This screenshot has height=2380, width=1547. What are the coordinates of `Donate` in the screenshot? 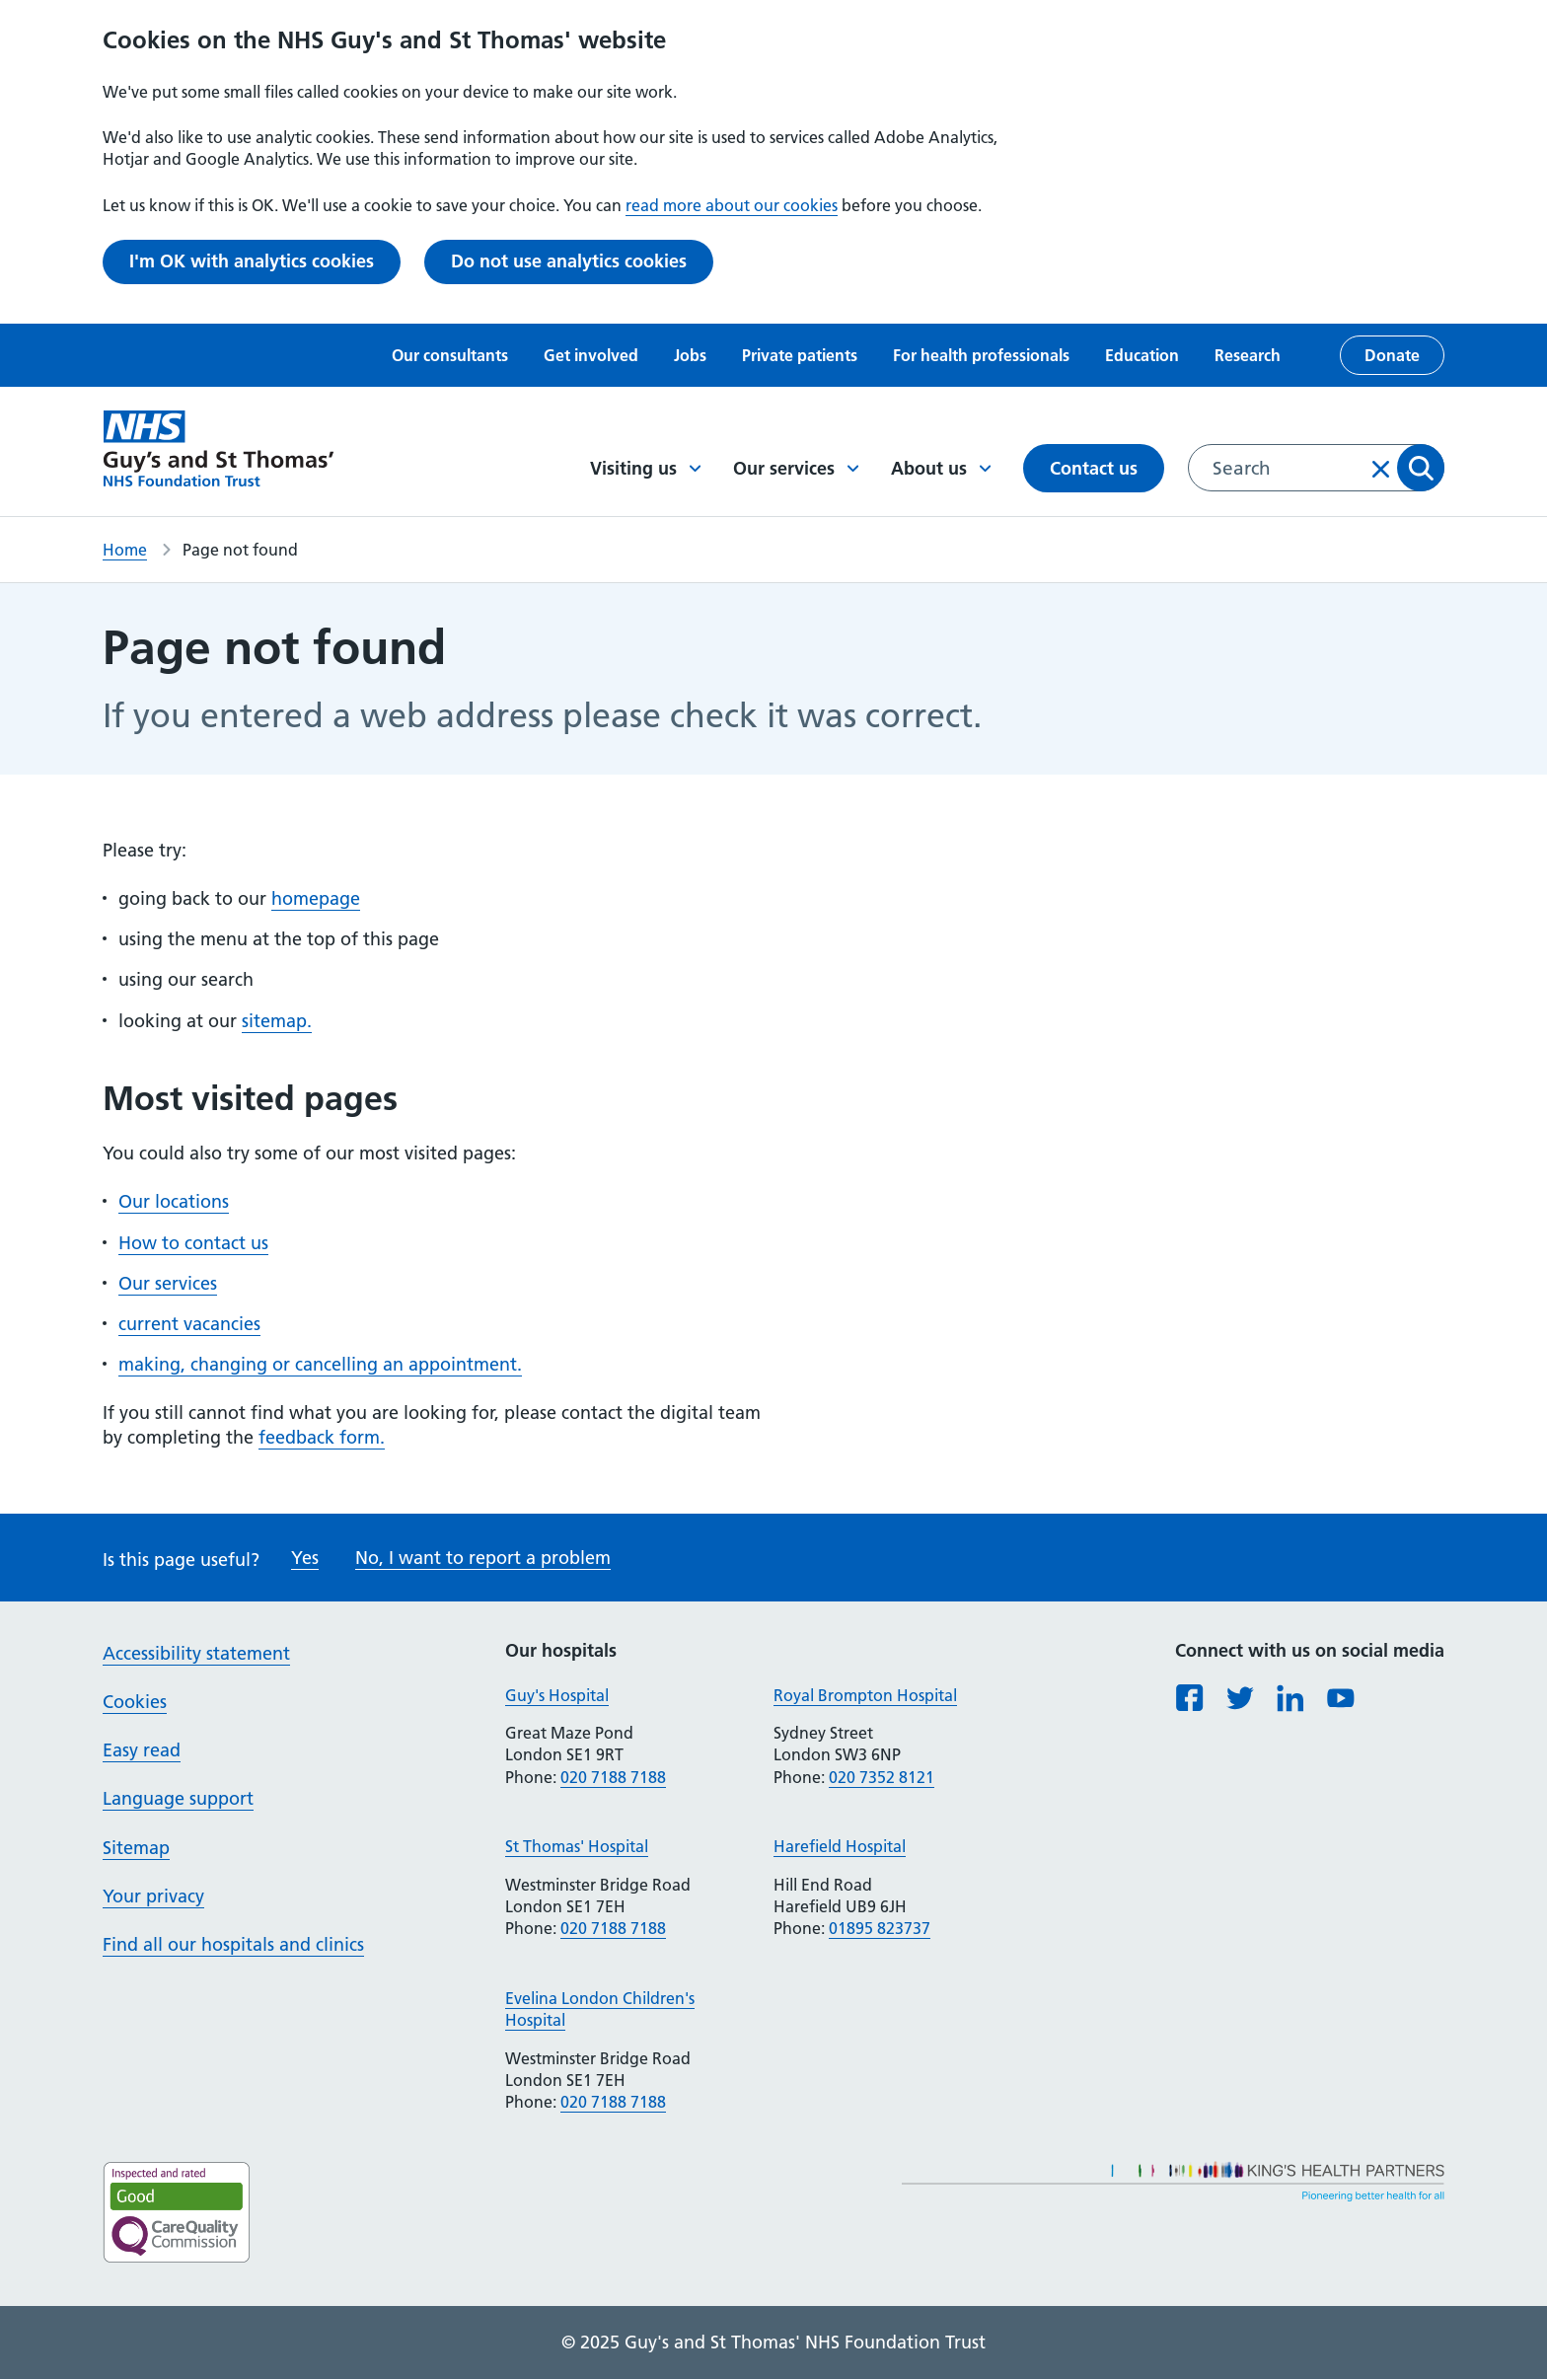 It's located at (1392, 355).